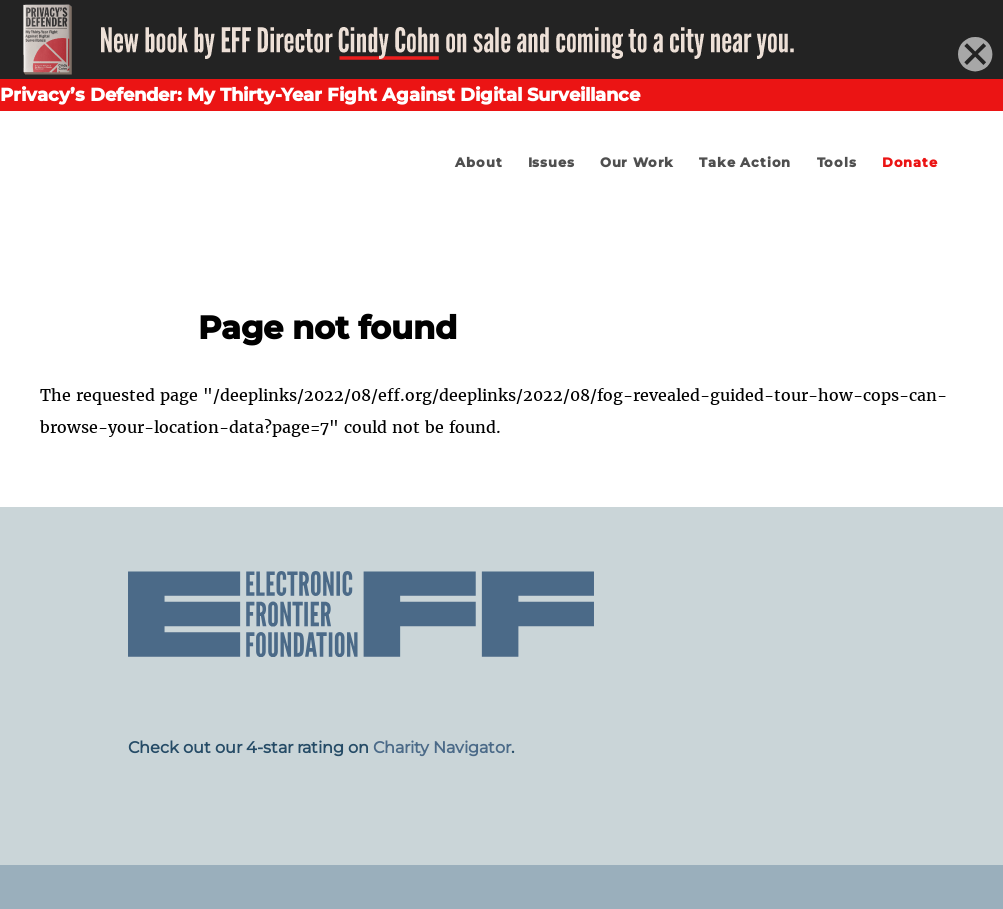  I want to click on About, so click(478, 162).